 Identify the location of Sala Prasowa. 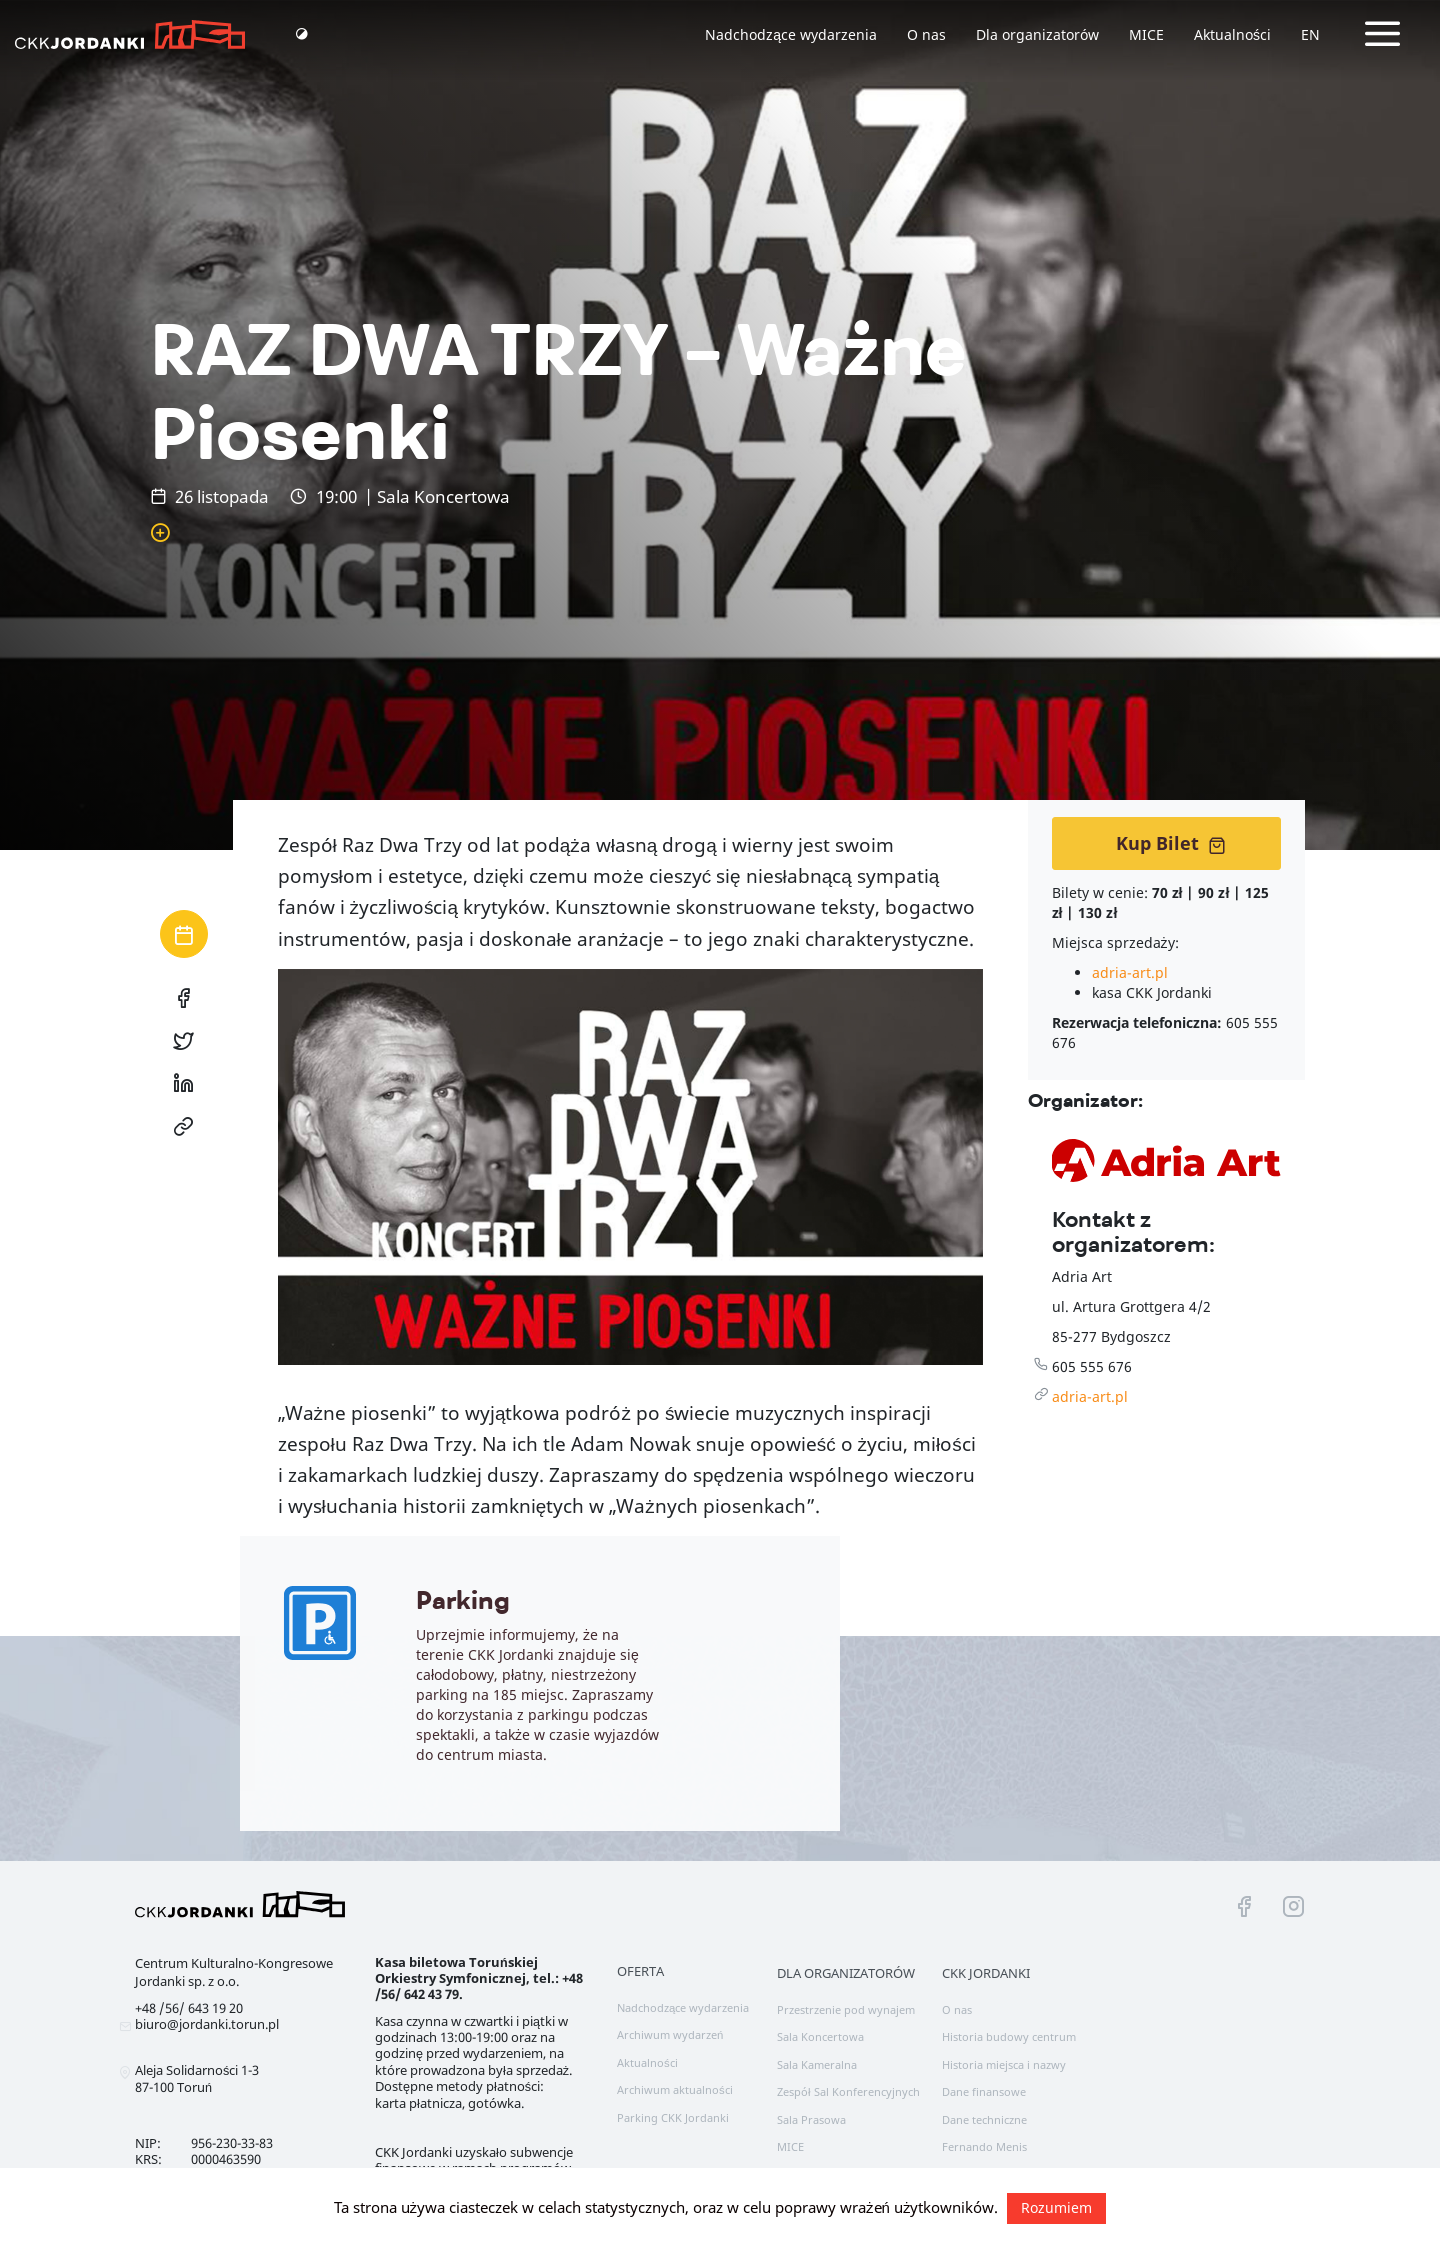
(811, 2119).